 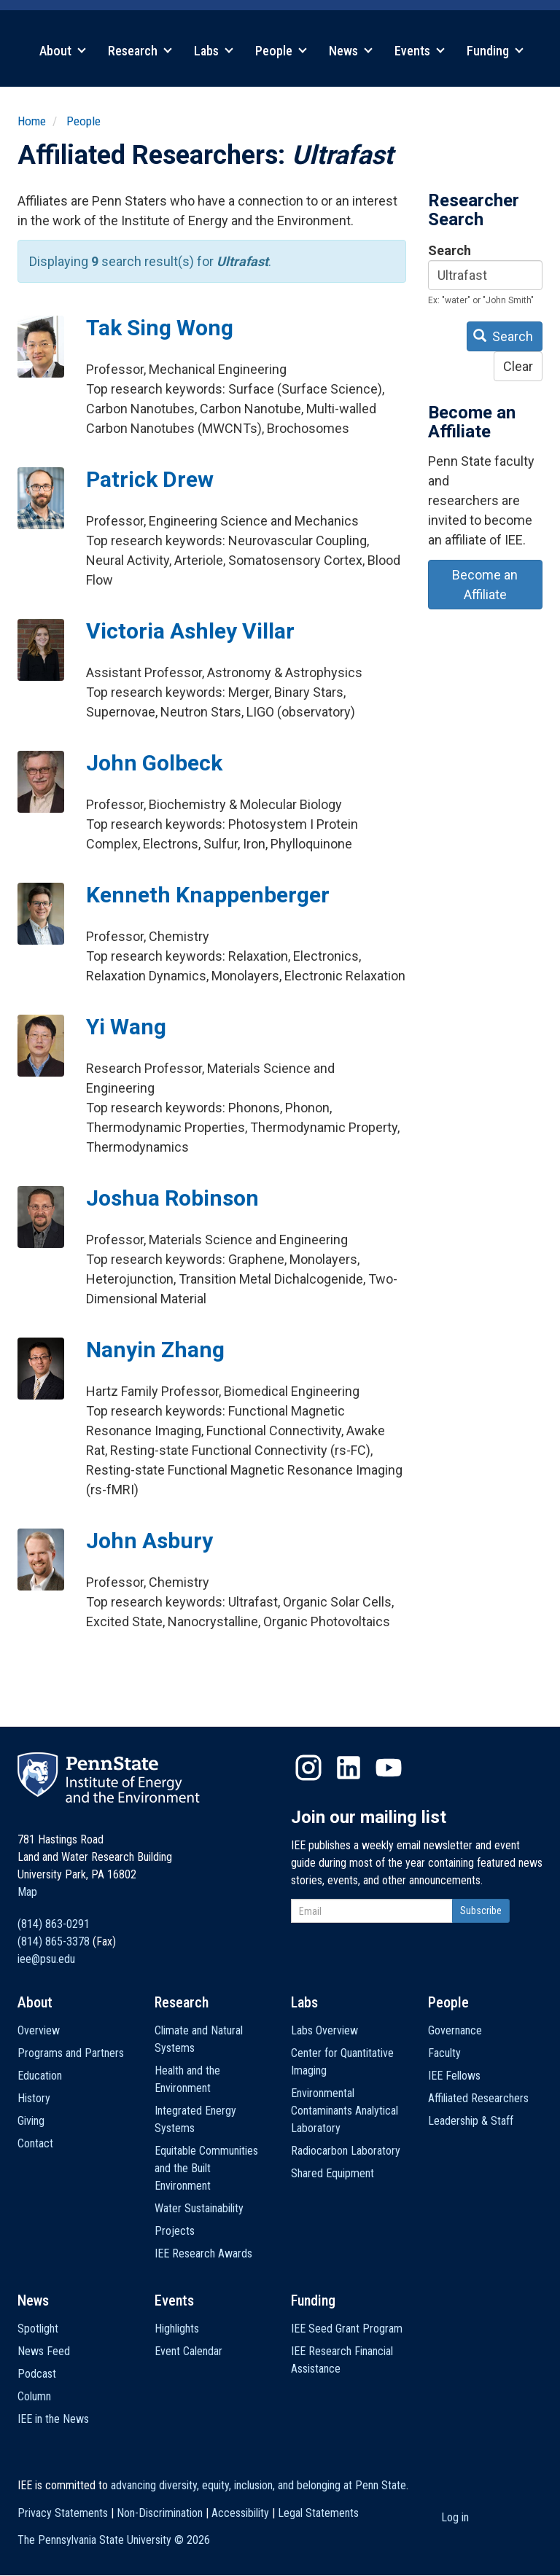 I want to click on John Golbeck, so click(x=154, y=763).